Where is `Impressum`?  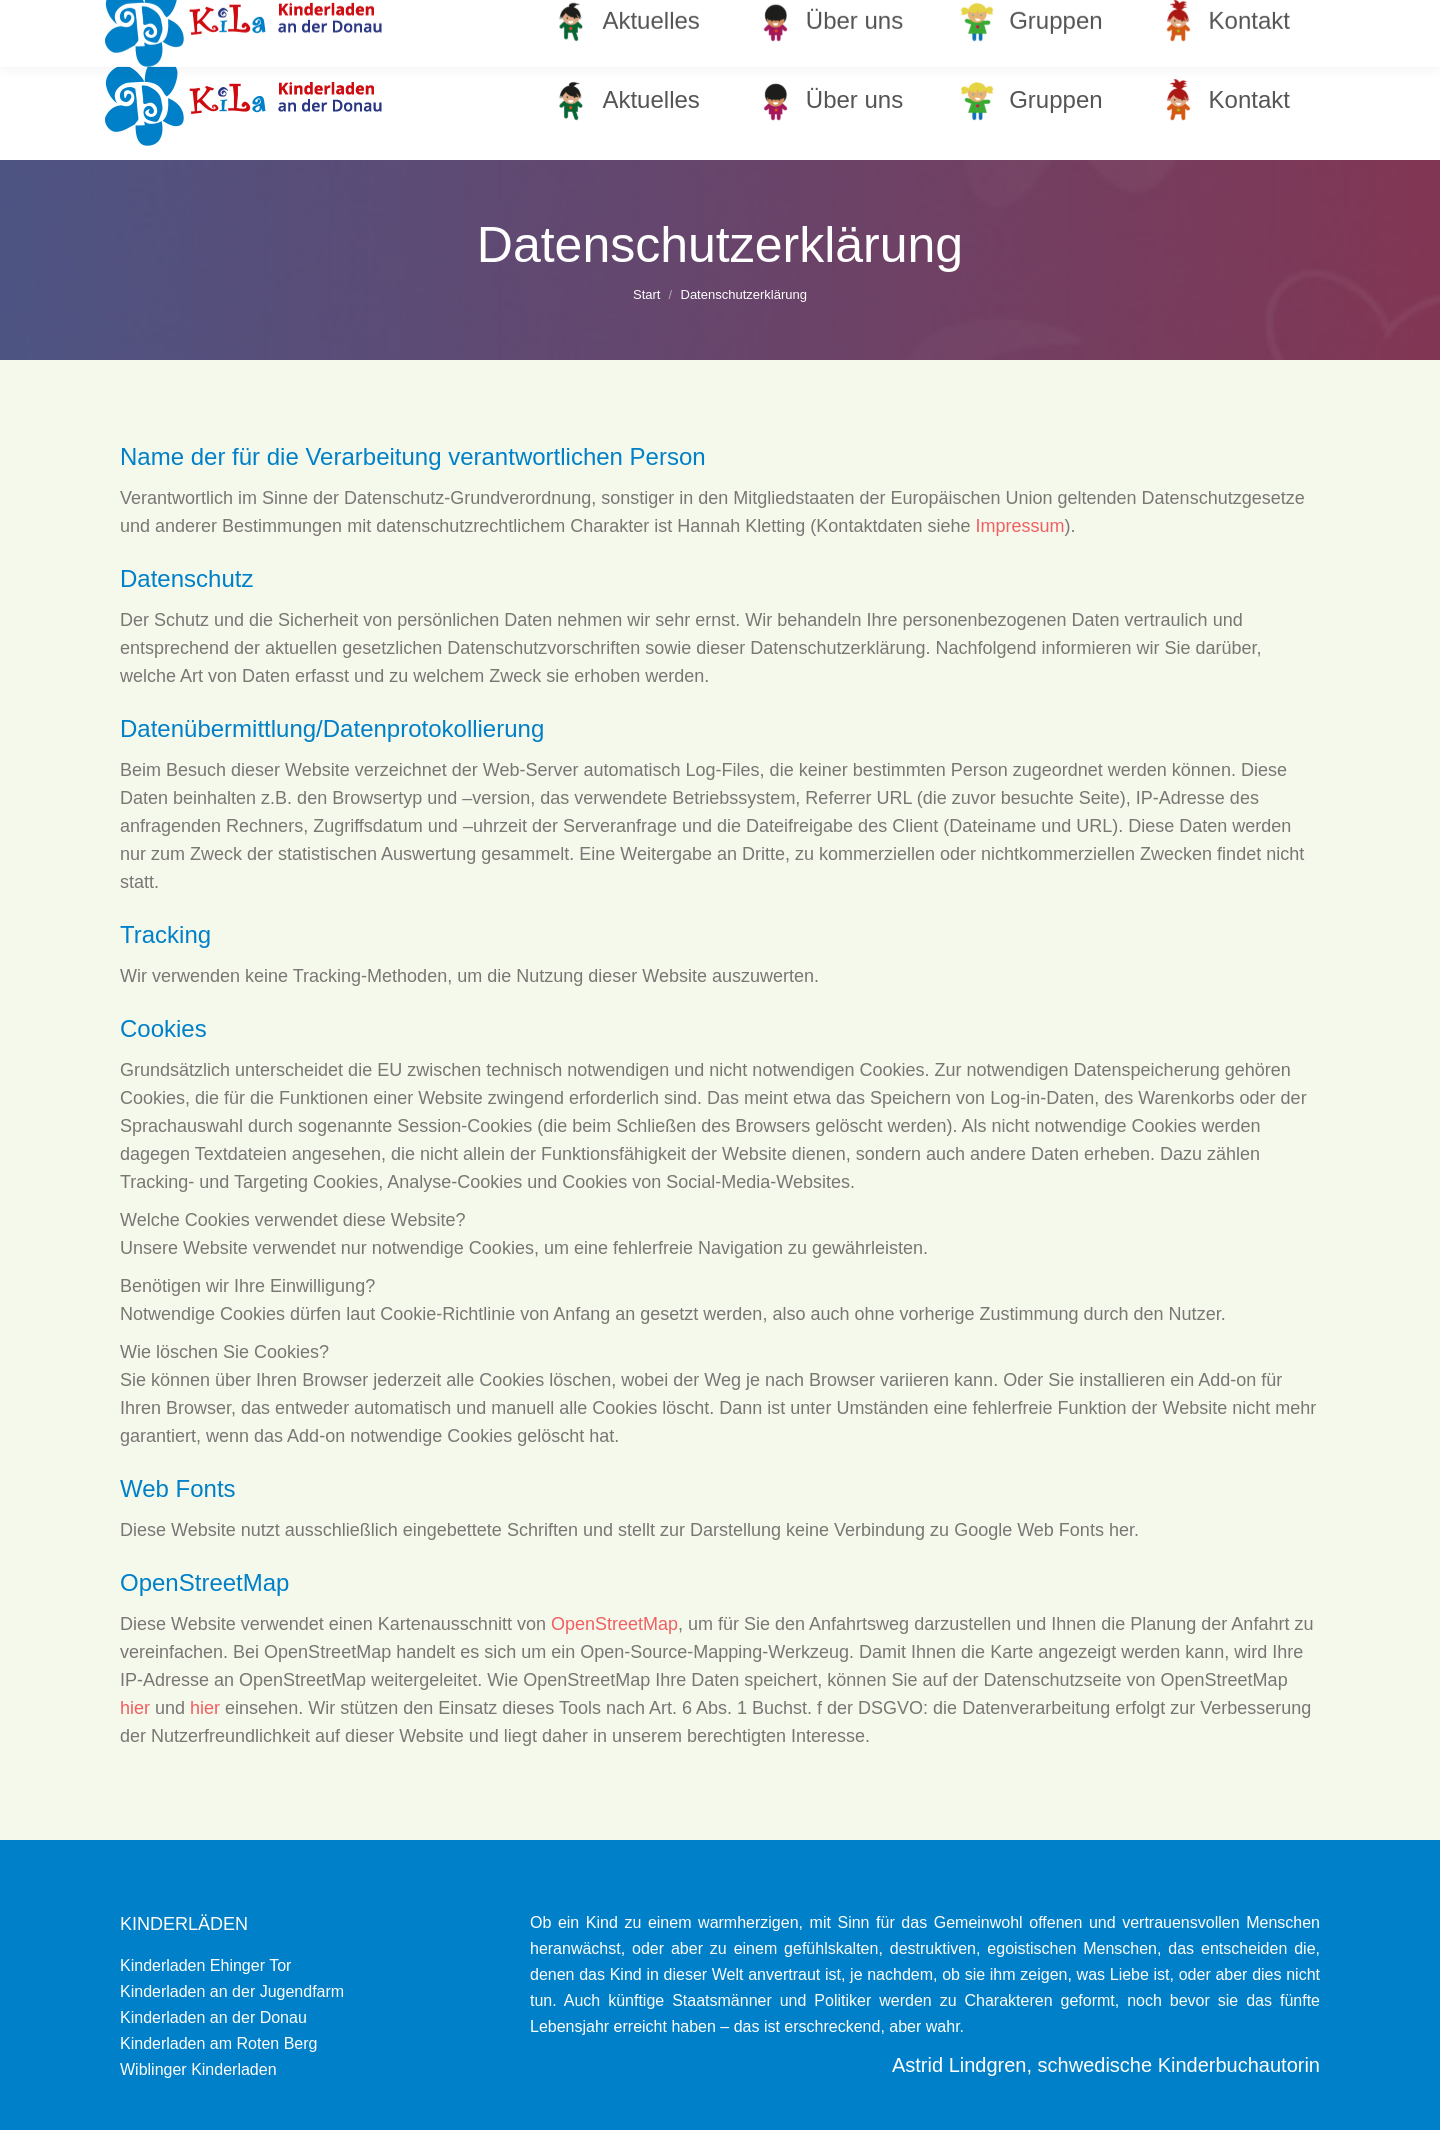 Impressum is located at coordinates (1019, 526).